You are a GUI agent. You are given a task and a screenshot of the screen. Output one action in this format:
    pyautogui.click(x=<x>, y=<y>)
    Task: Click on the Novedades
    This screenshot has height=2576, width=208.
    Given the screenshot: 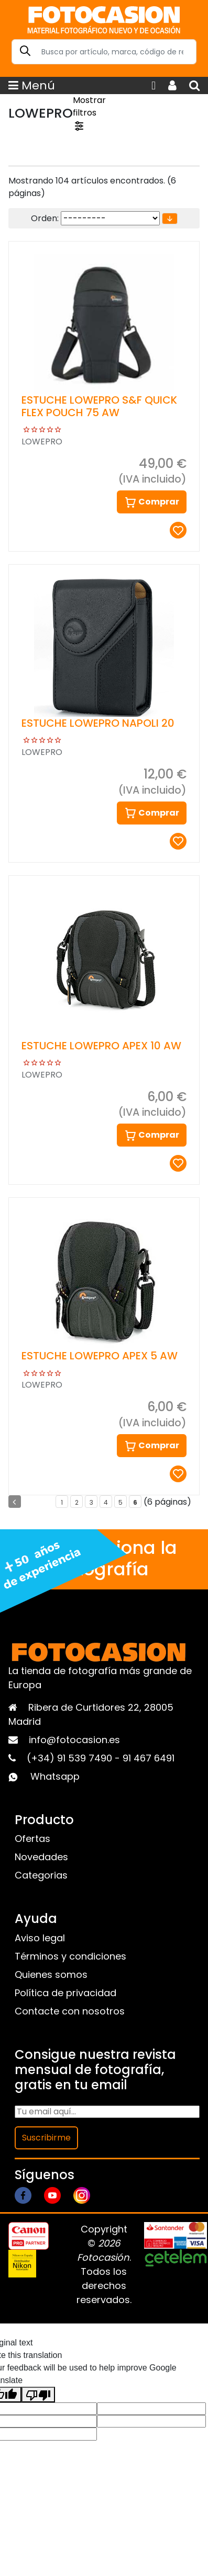 What is the action you would take?
    pyautogui.click(x=41, y=1856)
    